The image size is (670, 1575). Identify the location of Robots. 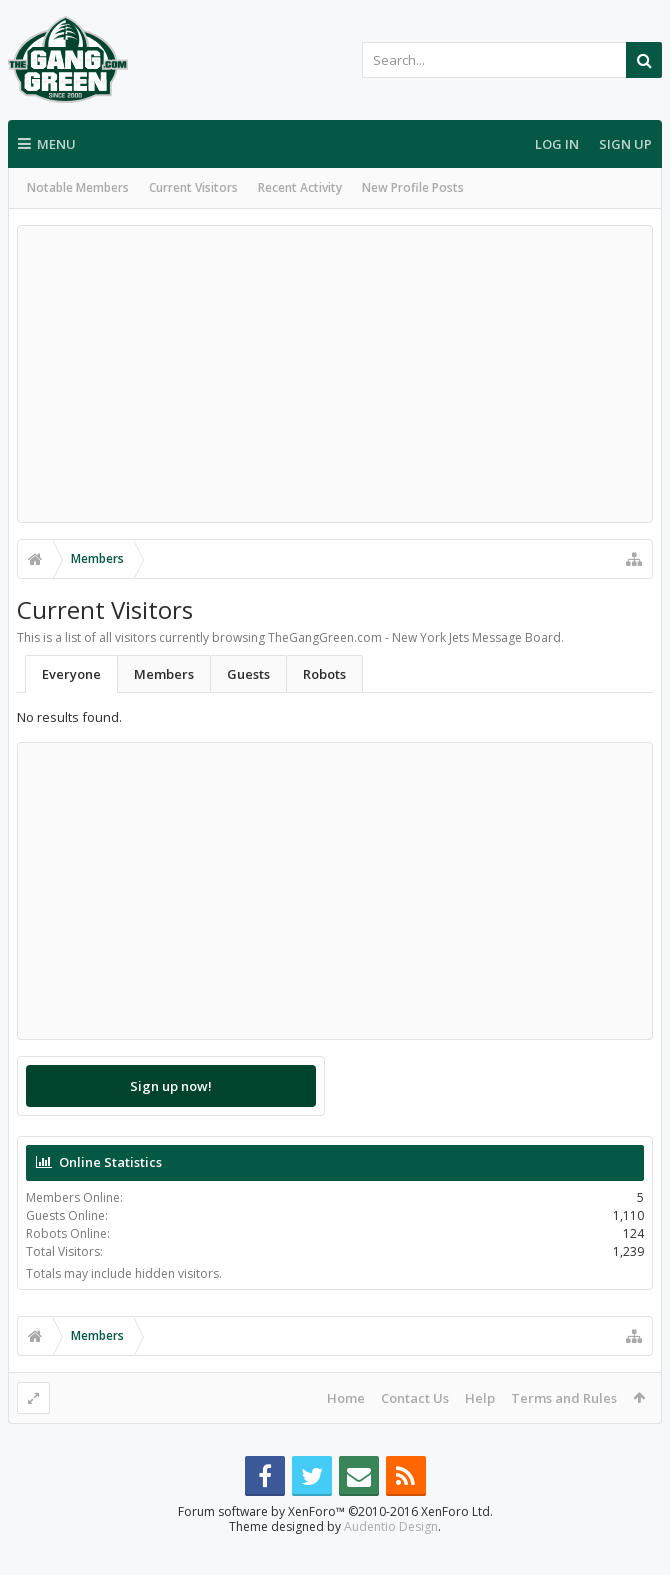
(324, 674).